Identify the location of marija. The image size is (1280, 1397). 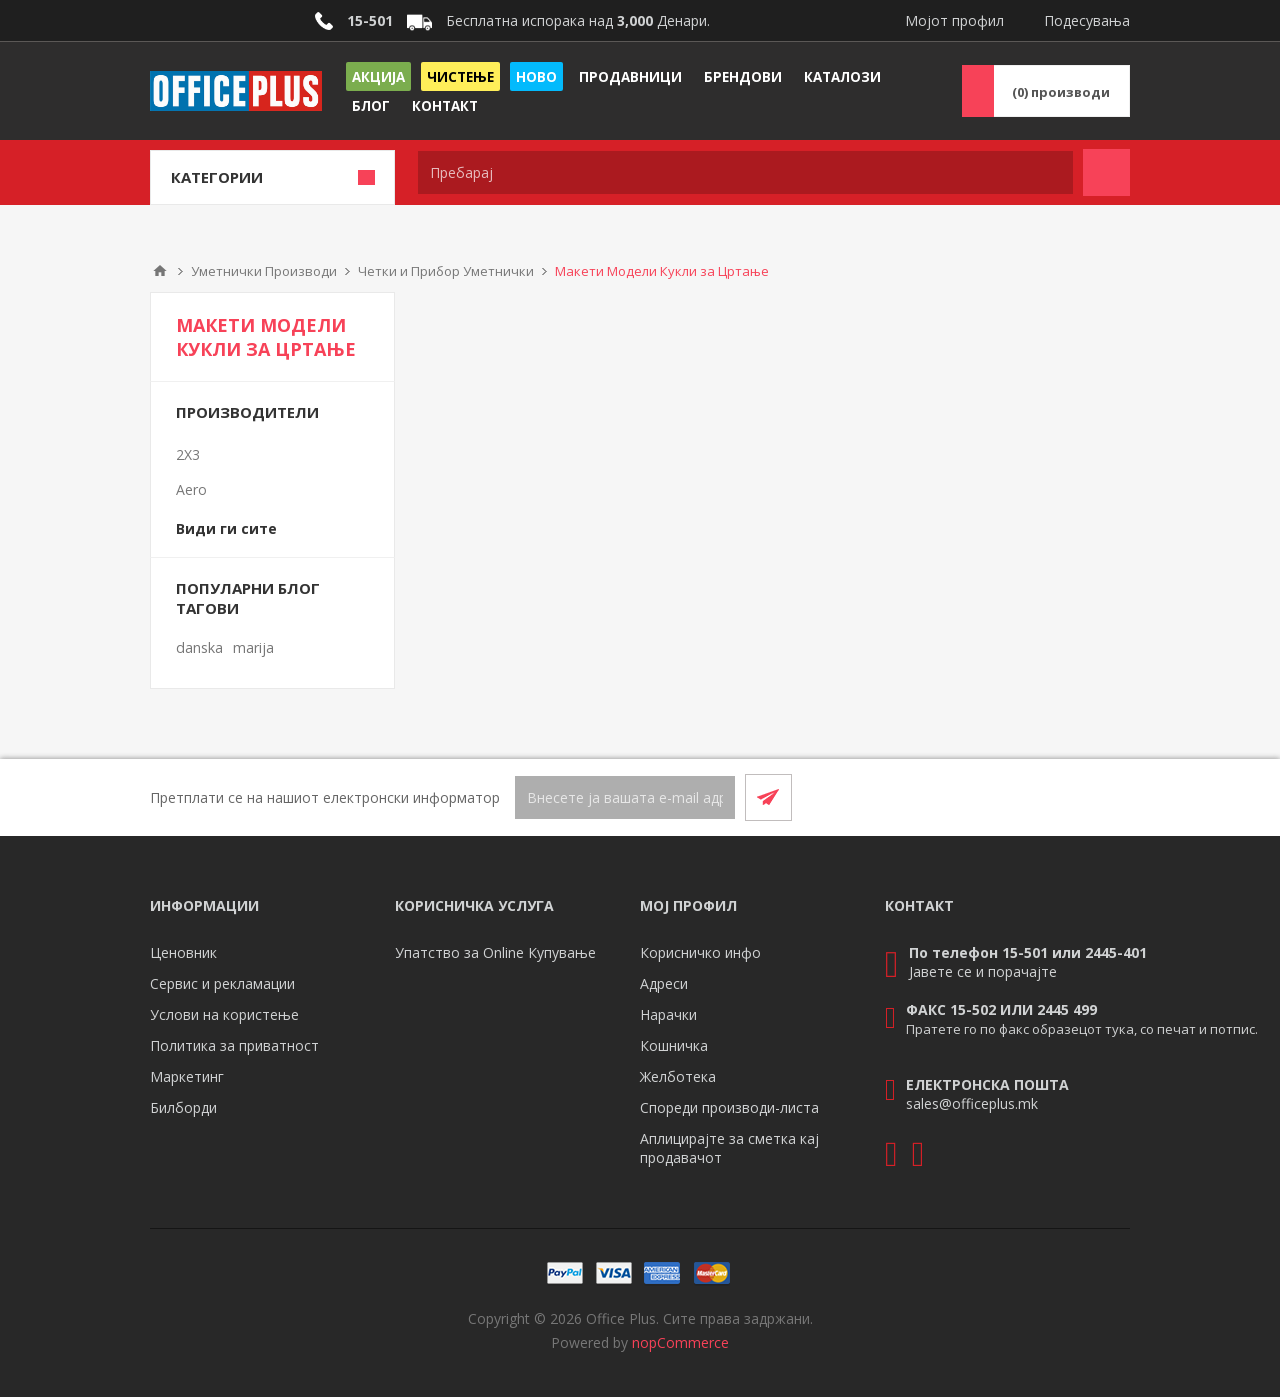
(253, 647).